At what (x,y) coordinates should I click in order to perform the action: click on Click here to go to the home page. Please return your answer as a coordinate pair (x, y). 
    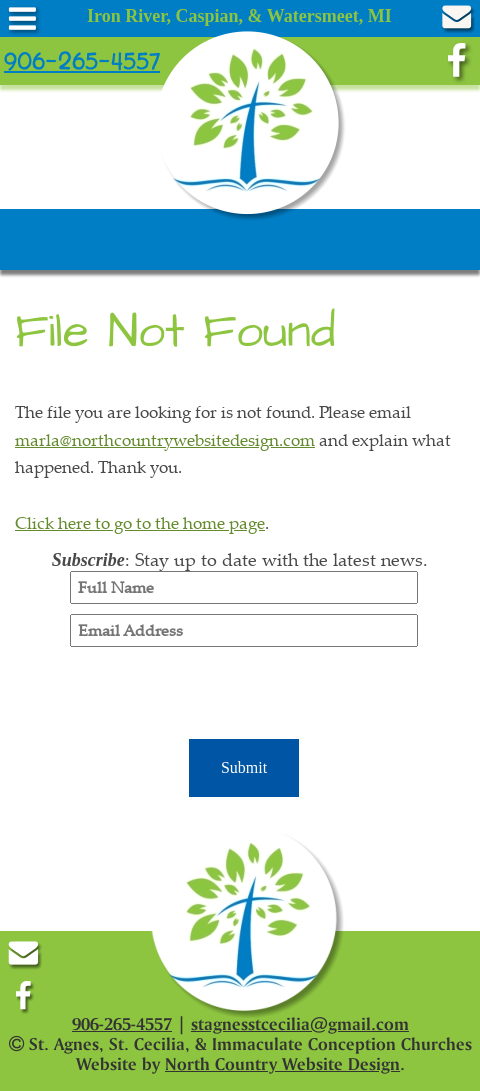
    Looking at the image, I should click on (140, 522).